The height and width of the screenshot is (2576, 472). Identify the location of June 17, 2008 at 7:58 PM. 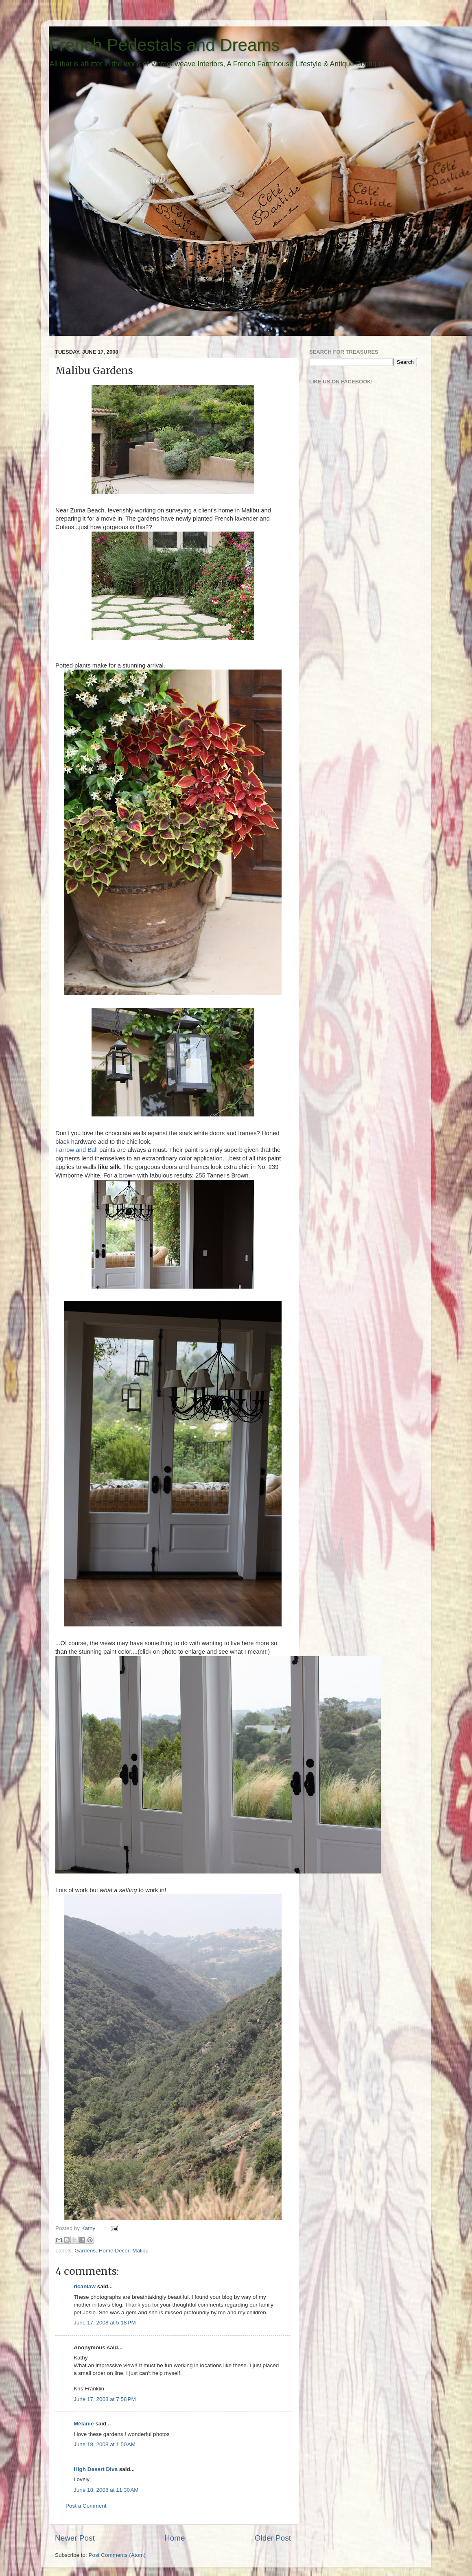
(105, 2399).